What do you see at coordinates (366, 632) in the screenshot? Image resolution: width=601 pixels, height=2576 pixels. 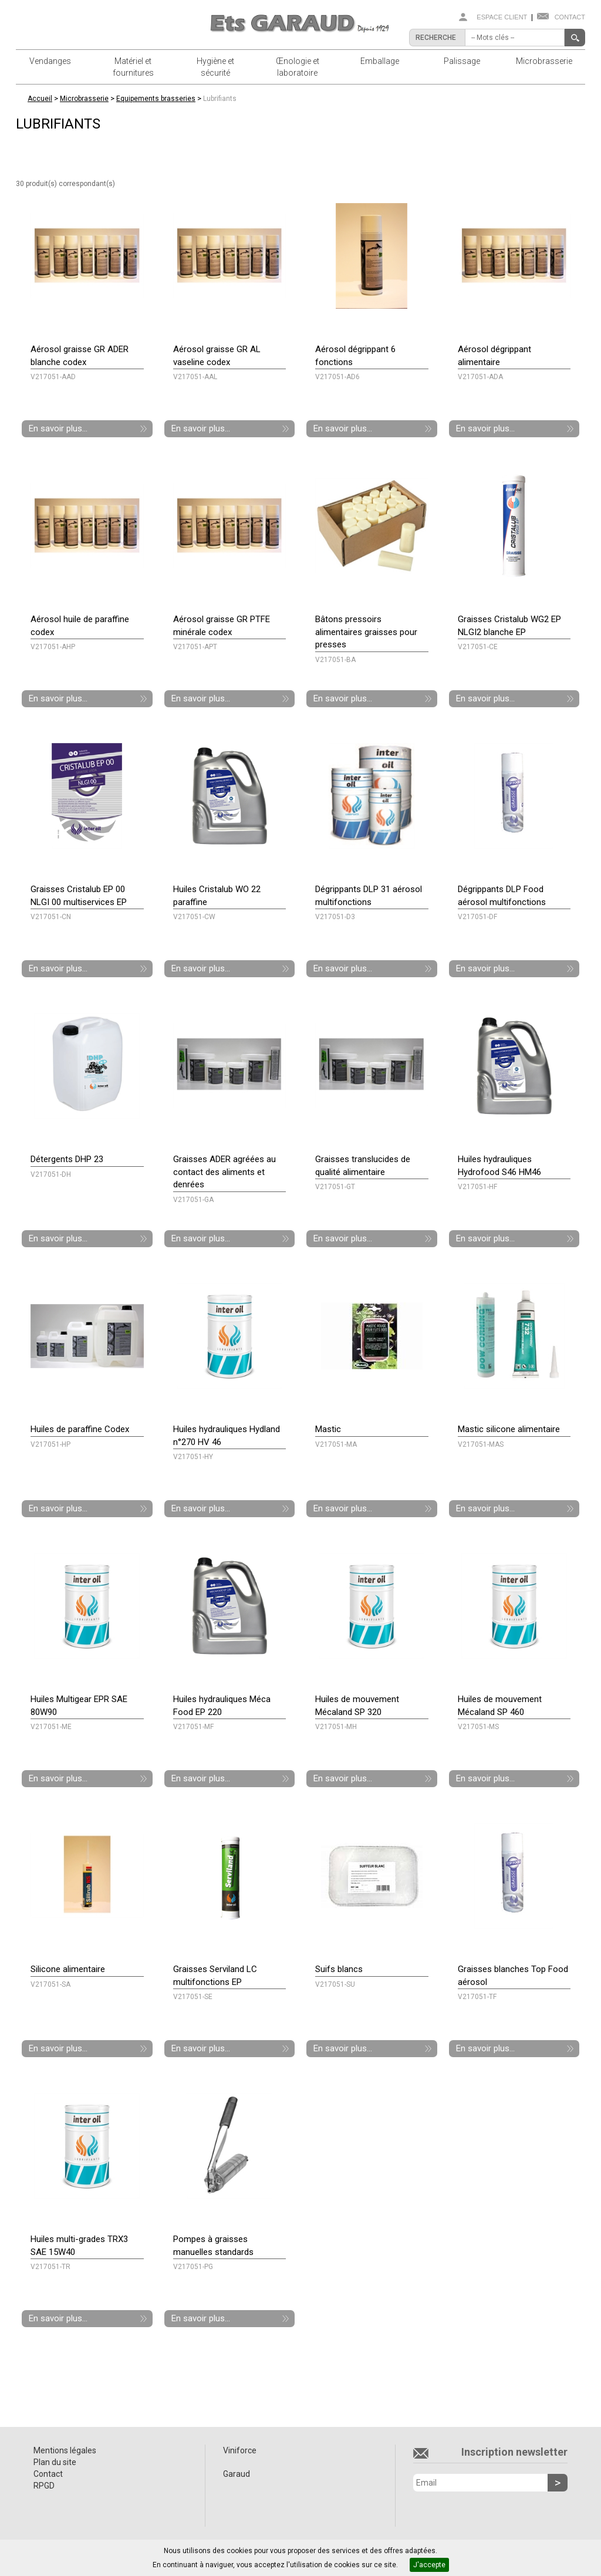 I see `Bâtons pressoirs alimentaires graisses pour presses` at bounding box center [366, 632].